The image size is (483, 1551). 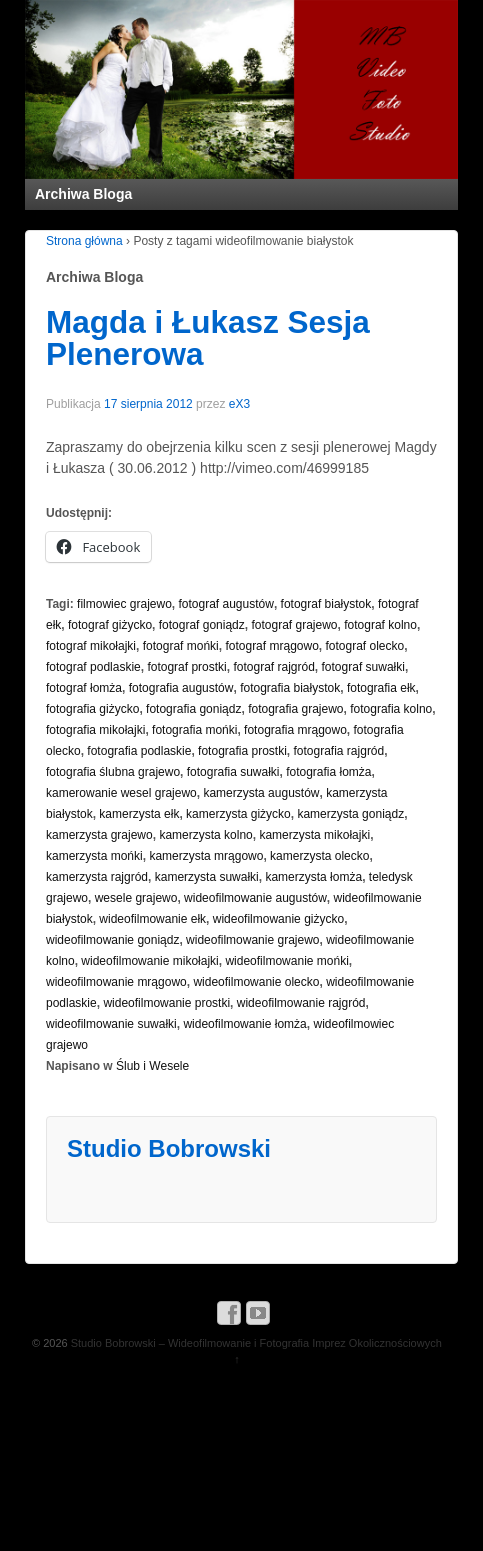 I want to click on kamerzysta grajewo, so click(x=99, y=835).